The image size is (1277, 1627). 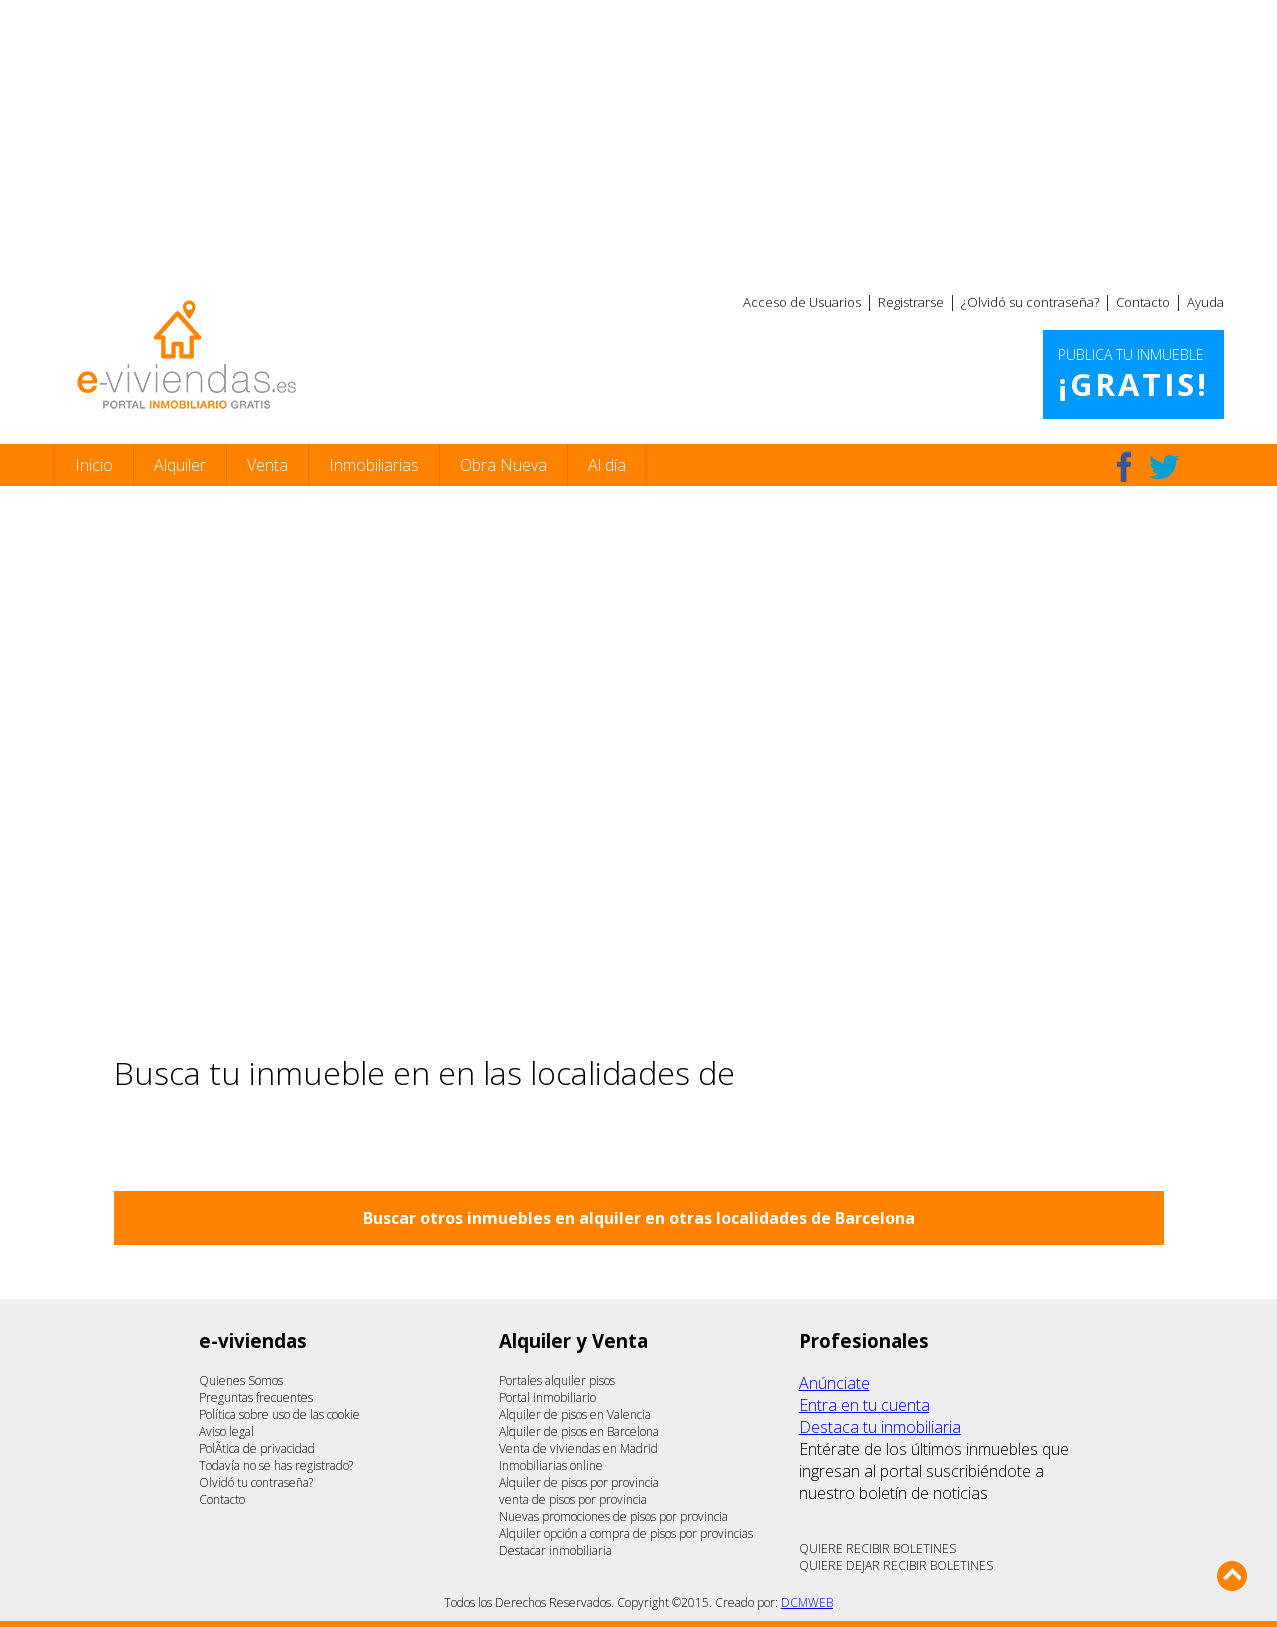 What do you see at coordinates (613, 1516) in the screenshot?
I see `Nuevas promociones de pisos por provincia` at bounding box center [613, 1516].